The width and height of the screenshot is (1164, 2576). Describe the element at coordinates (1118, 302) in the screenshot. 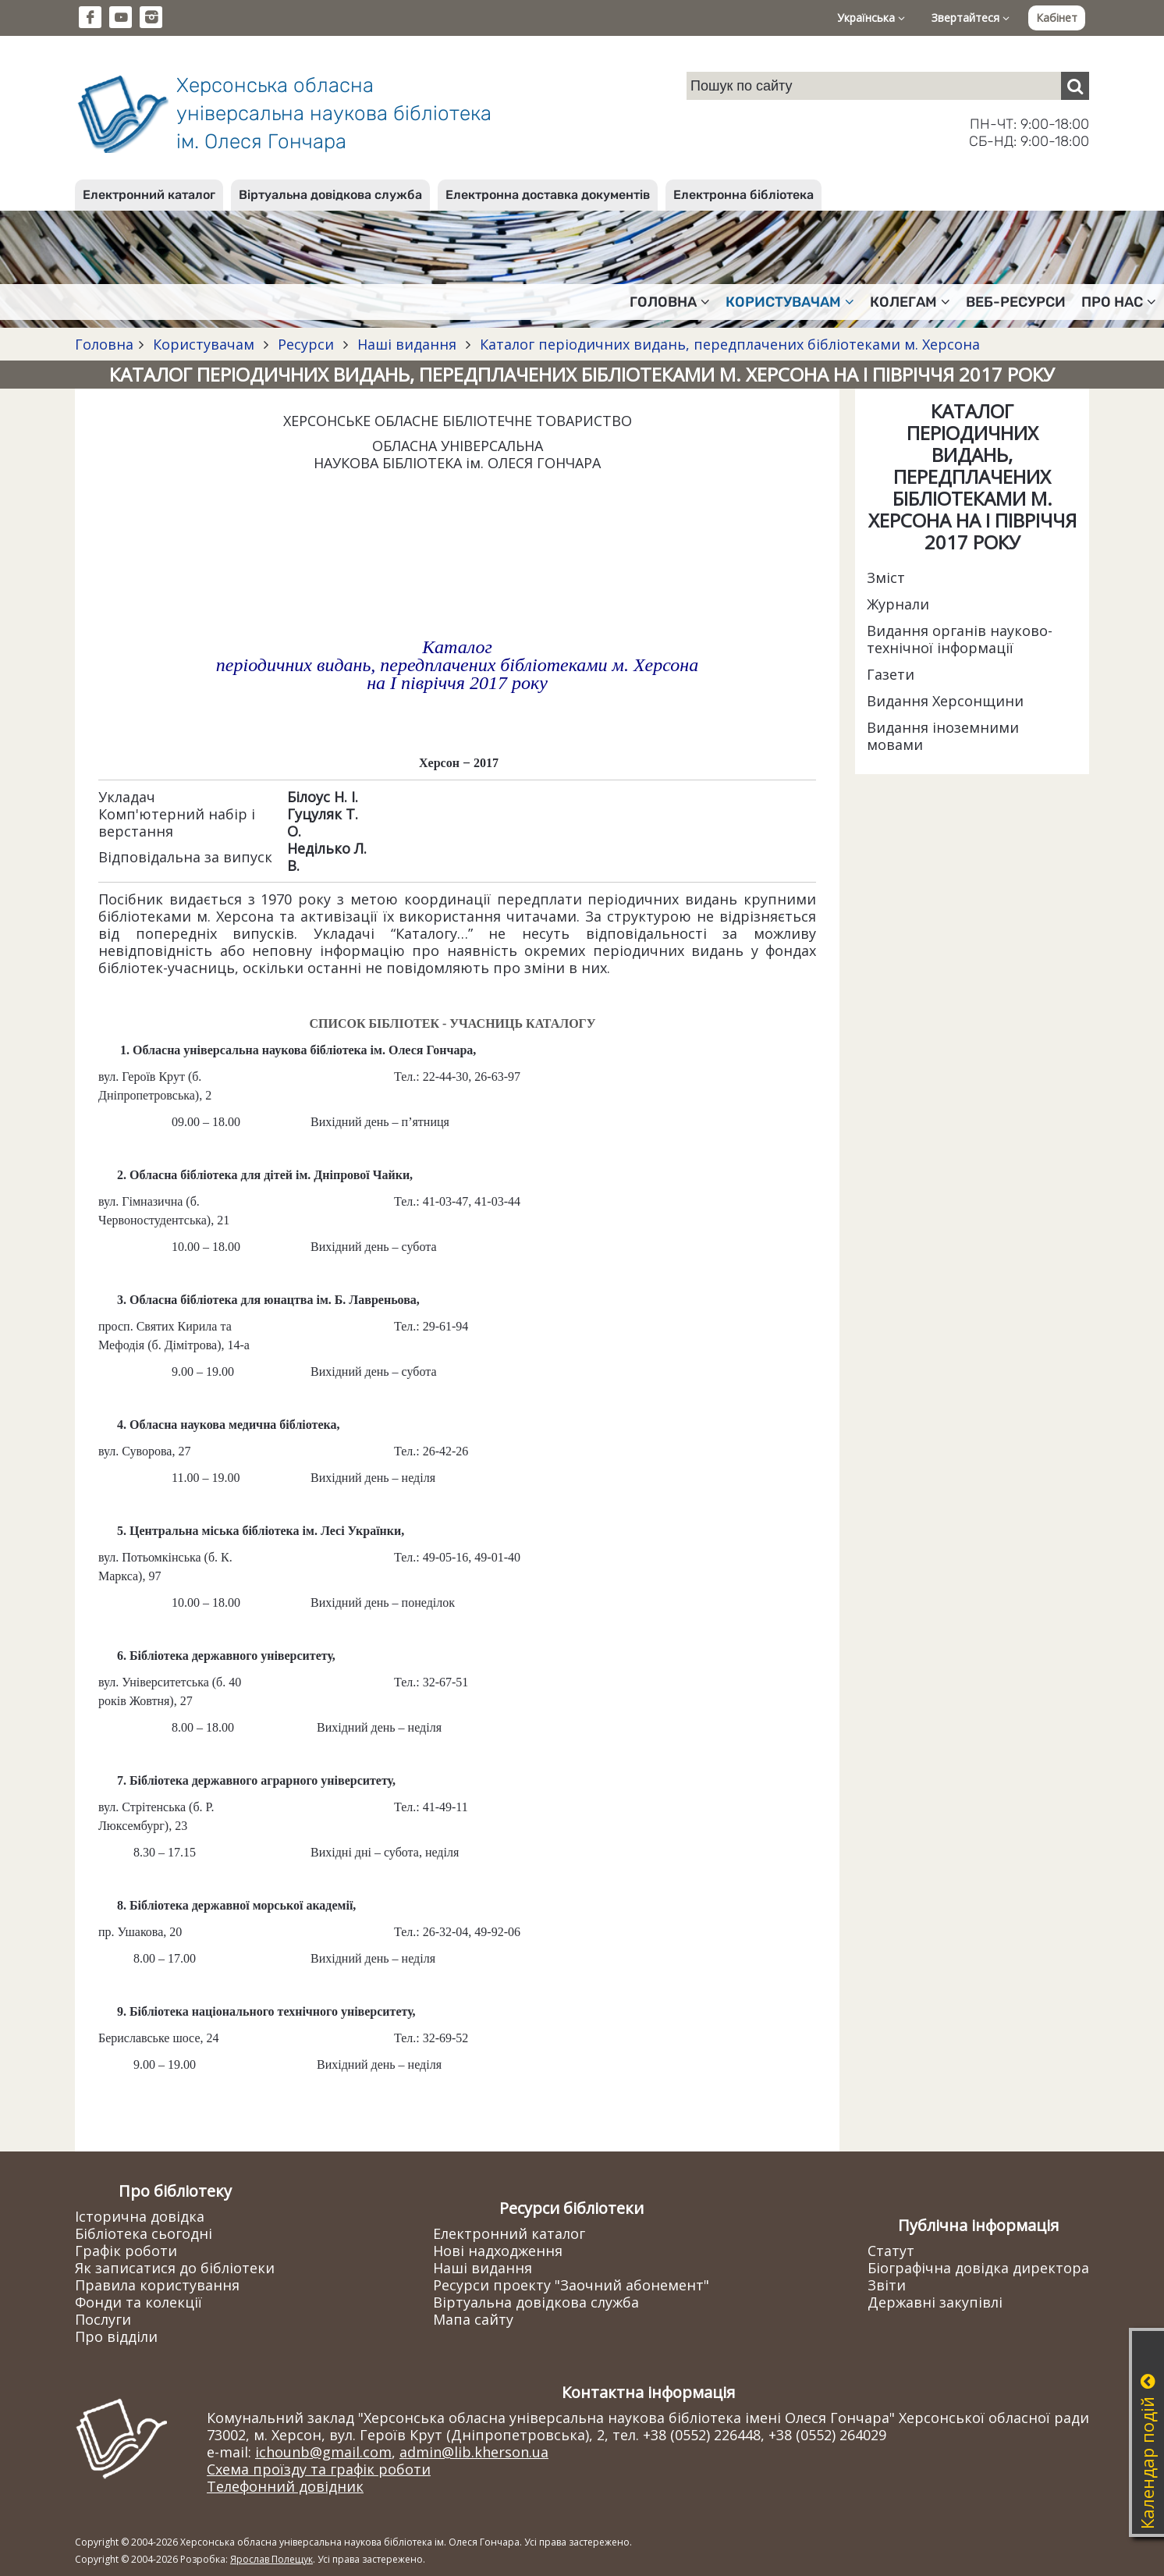

I see `Про нас [button]` at that location.